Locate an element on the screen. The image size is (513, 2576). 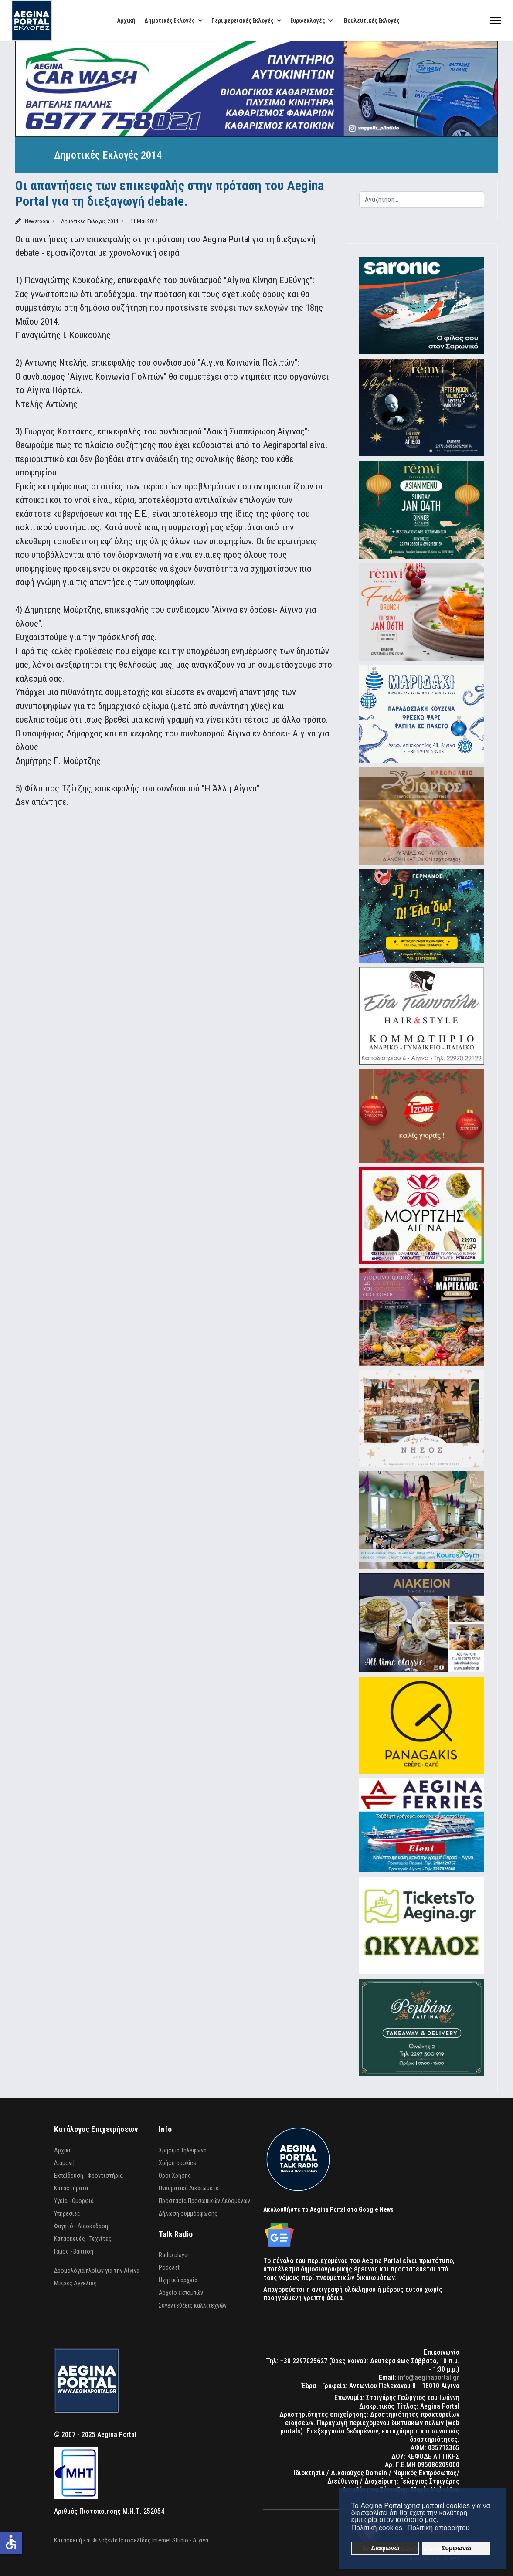
Πνευματικά Δικαιώματα is located at coordinates (189, 2188).